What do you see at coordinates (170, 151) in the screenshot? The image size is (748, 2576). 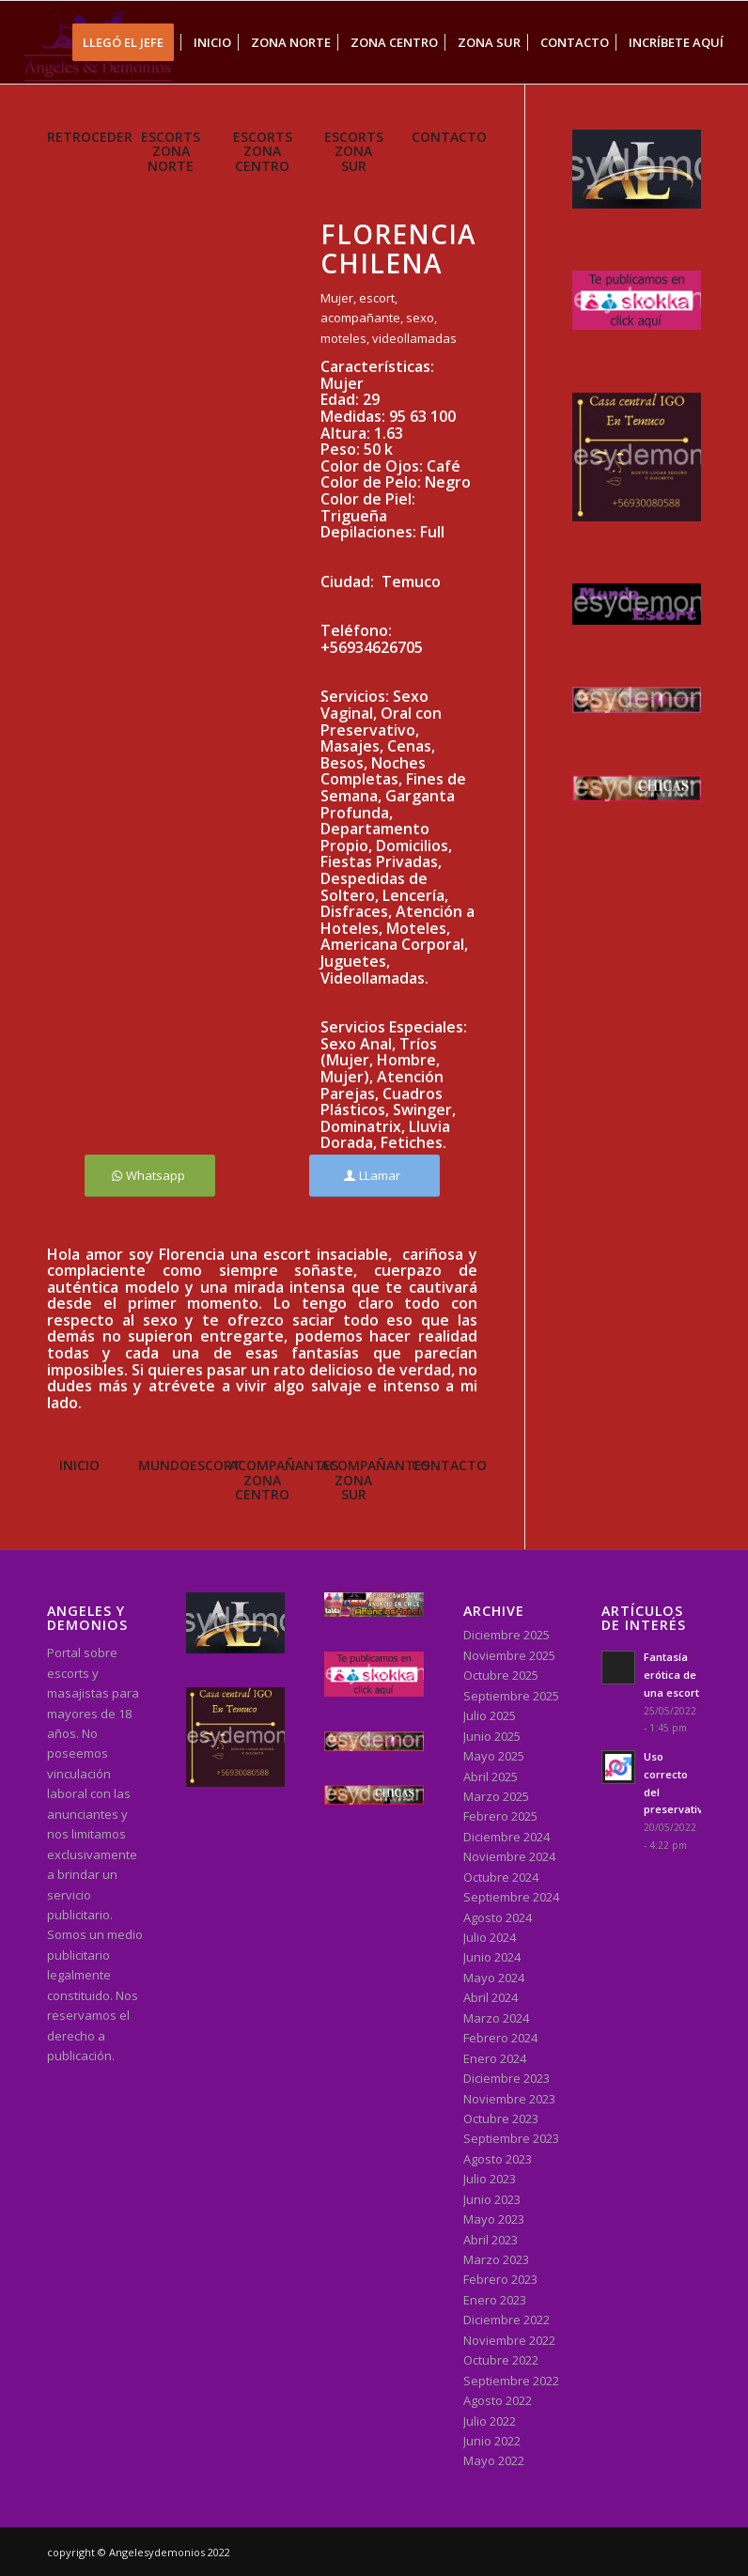 I see `ESCORTS ZONA NORTE` at bounding box center [170, 151].